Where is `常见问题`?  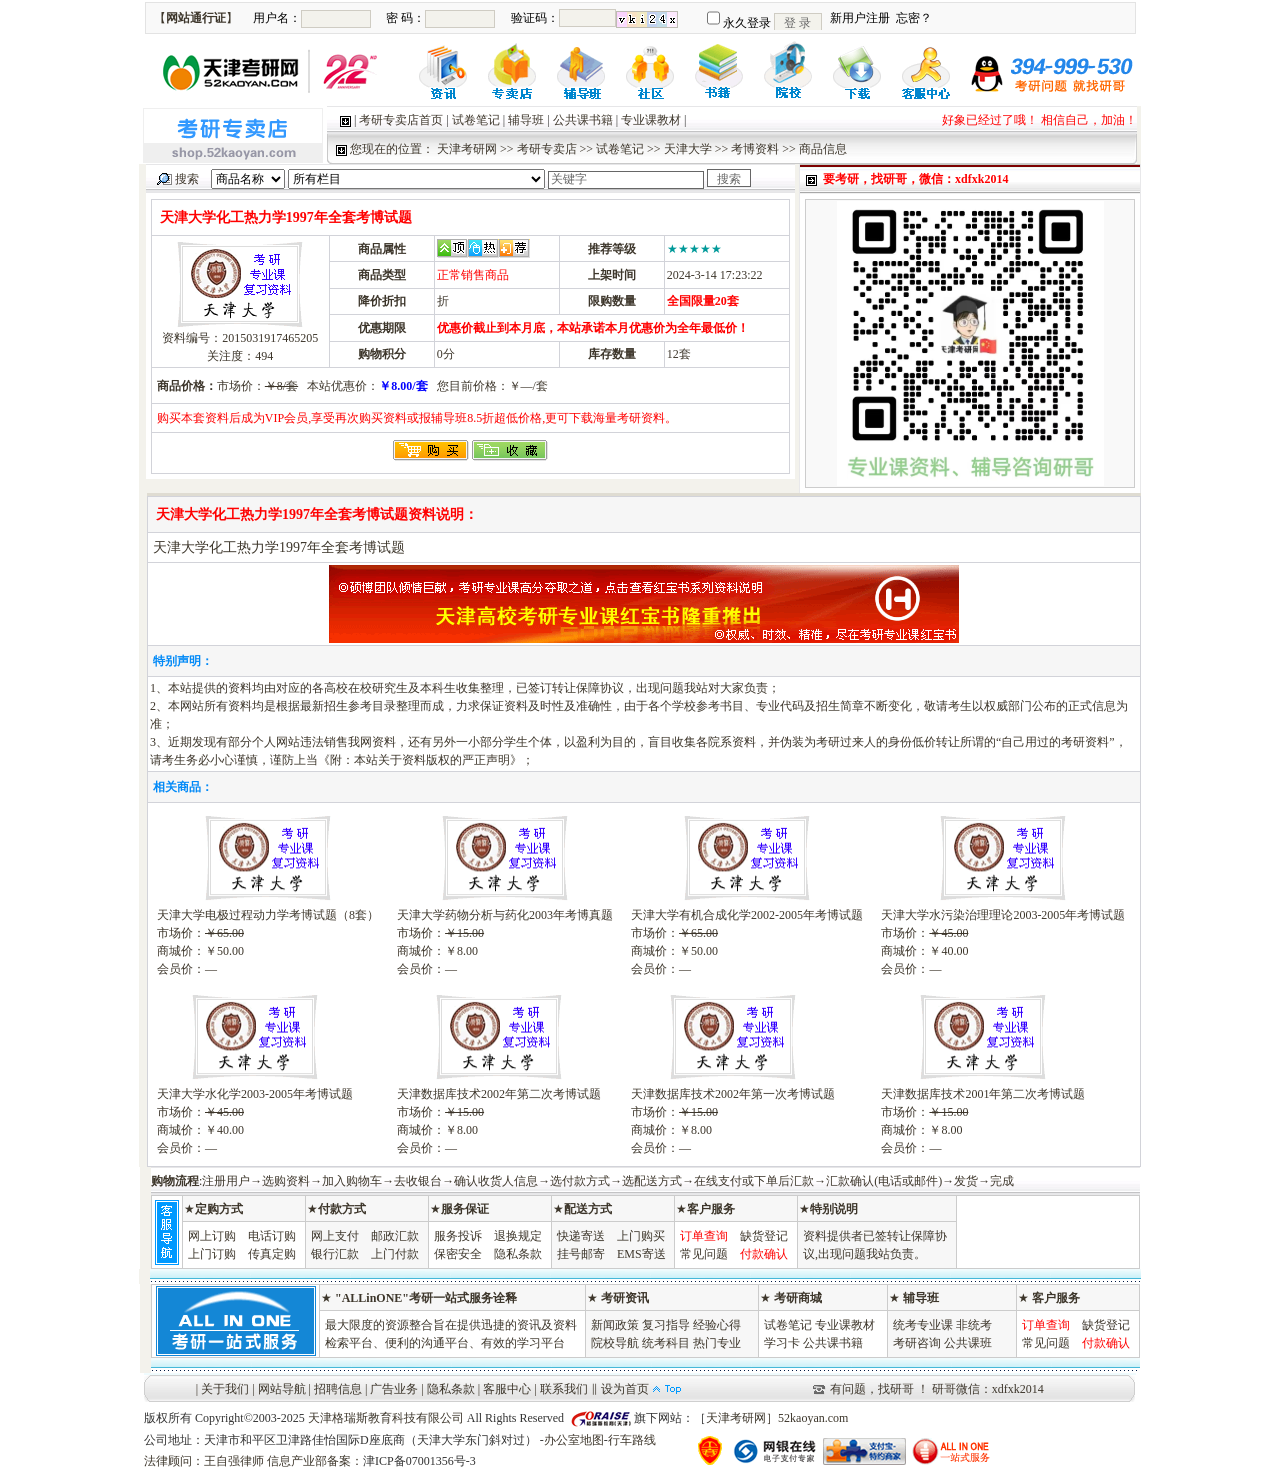 常见问题 is located at coordinates (704, 1254).